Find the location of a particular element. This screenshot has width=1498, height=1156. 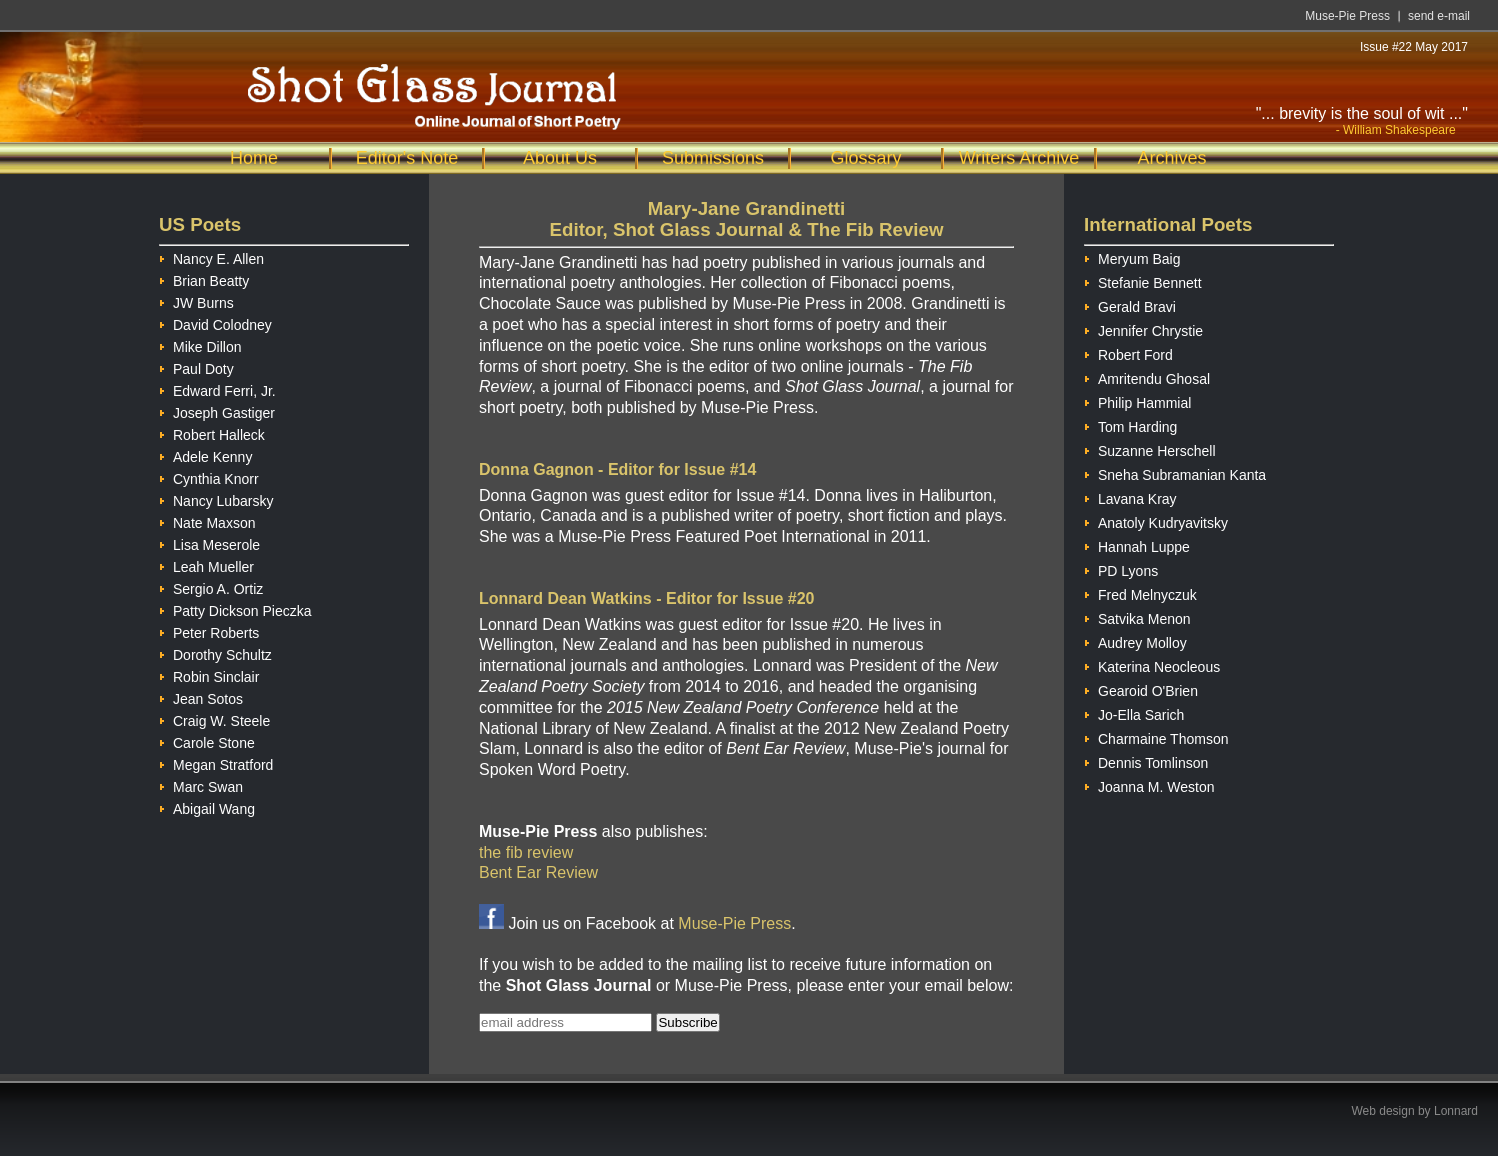

Sneha Subramanian Kanta is located at coordinates (1175, 472).